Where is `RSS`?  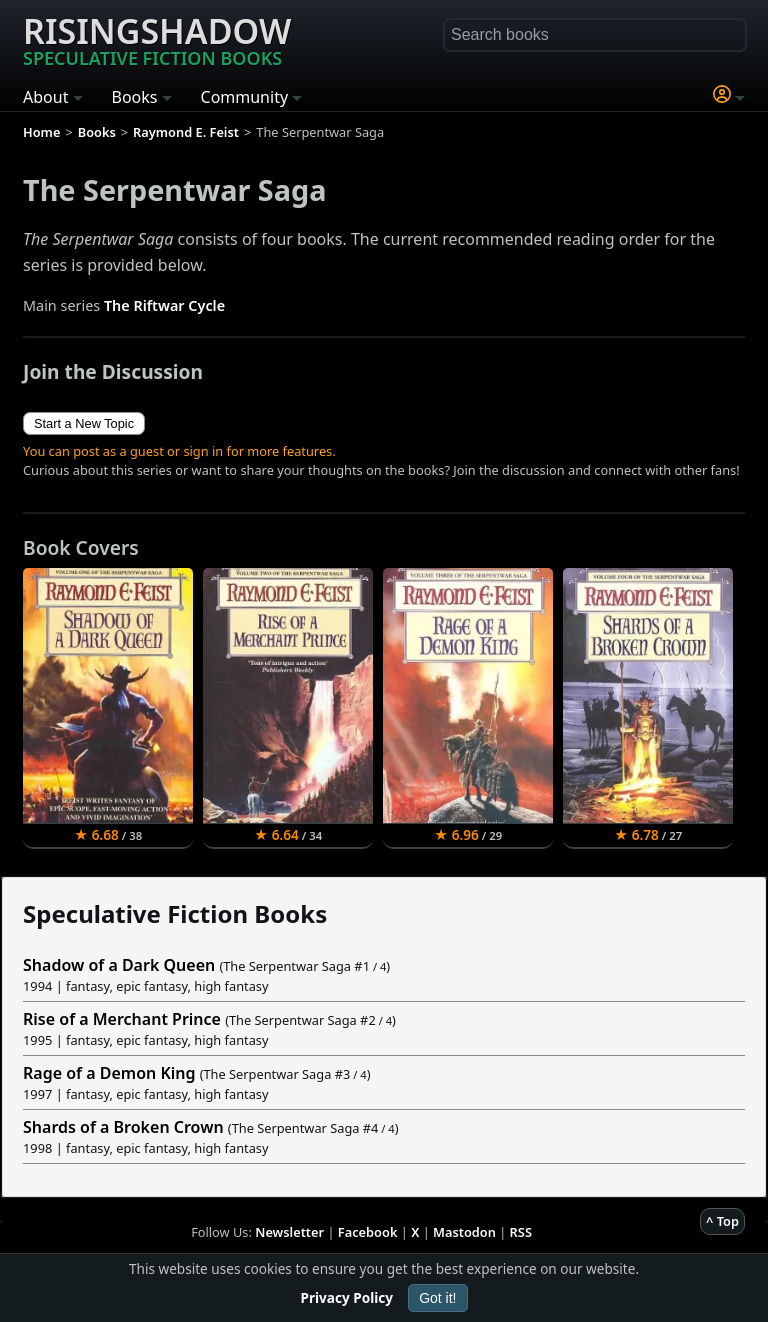 RSS is located at coordinates (521, 1232).